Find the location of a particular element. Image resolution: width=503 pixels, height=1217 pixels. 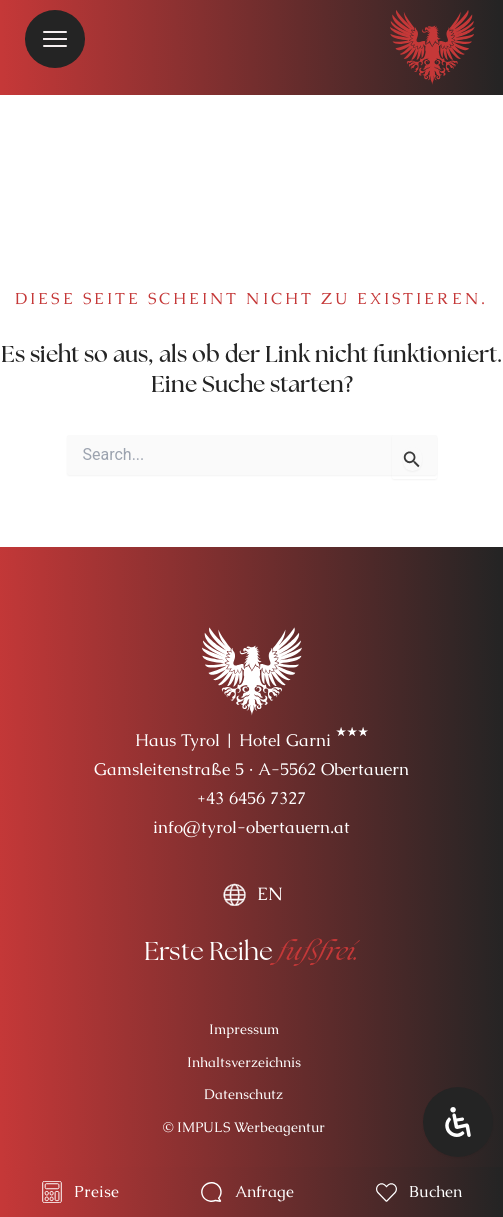

Preise is located at coordinates (96, 1191).